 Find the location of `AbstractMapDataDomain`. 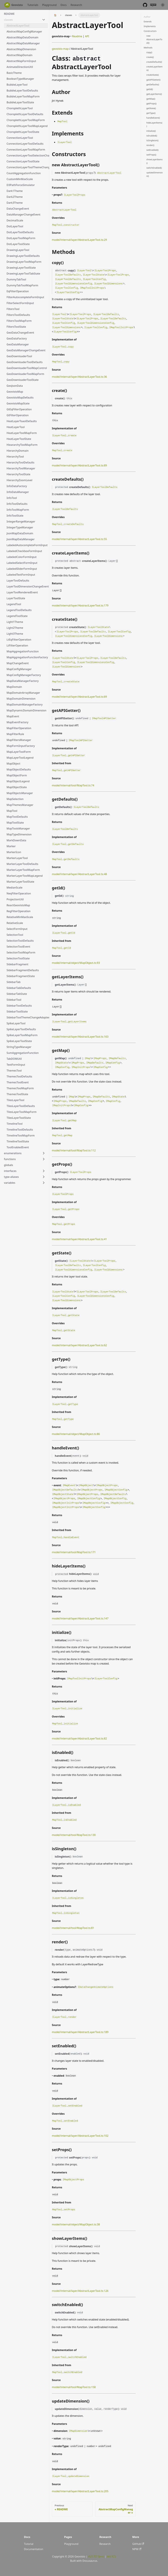

AbstractMapDataDomain is located at coordinates (22, 37).